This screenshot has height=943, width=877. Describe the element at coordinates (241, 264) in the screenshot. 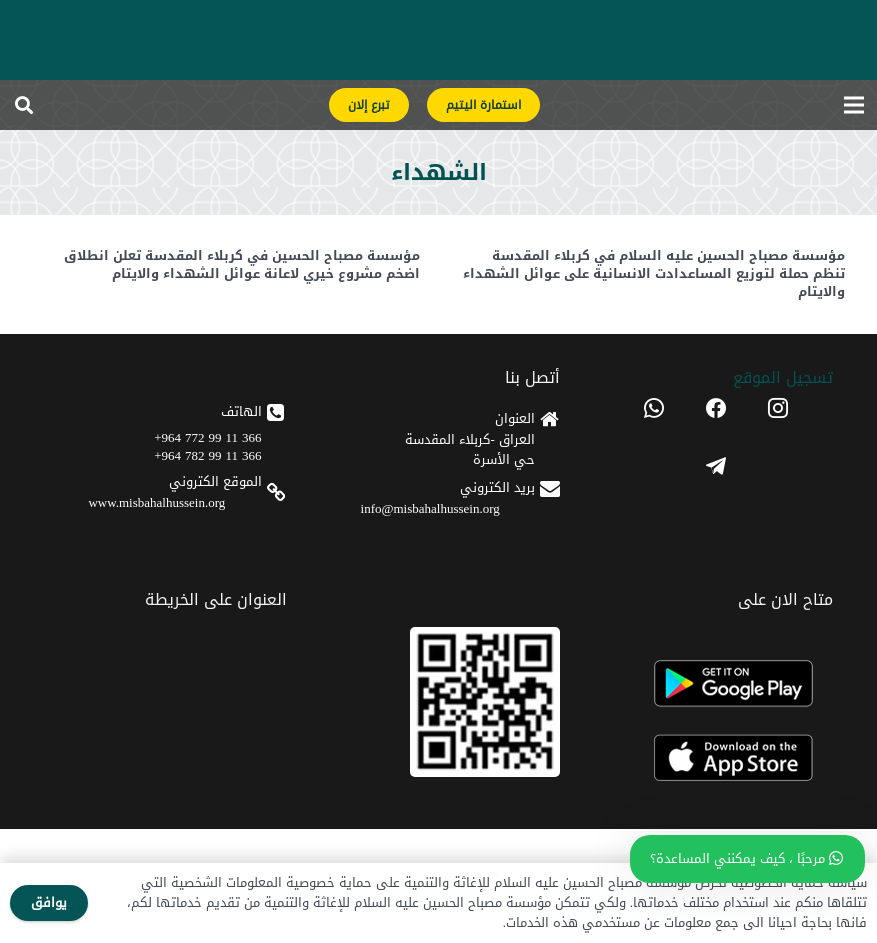

I see `مؤسسة مصباح الحسين في كربلاء المقدسة تعلن انطلاق اضخم مشروع خيري لاعانة عوائل الشهداء والايتام` at that location.